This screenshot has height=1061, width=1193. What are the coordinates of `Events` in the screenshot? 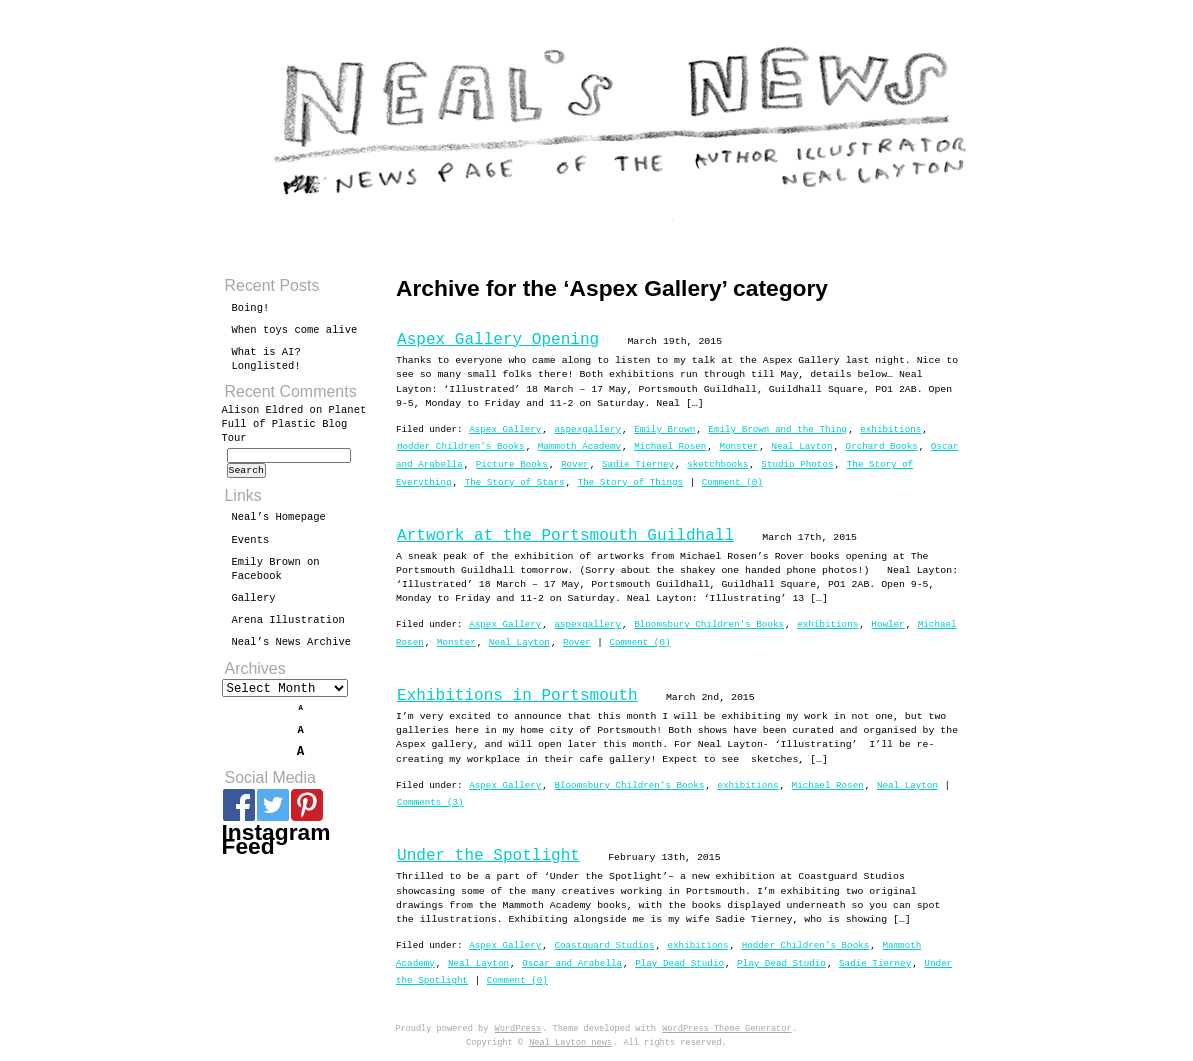 It's located at (251, 546).